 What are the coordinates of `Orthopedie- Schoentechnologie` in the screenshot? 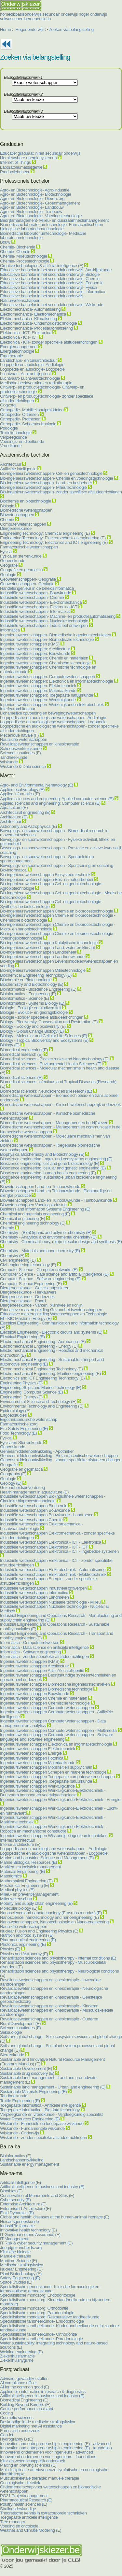 It's located at (28, 423).